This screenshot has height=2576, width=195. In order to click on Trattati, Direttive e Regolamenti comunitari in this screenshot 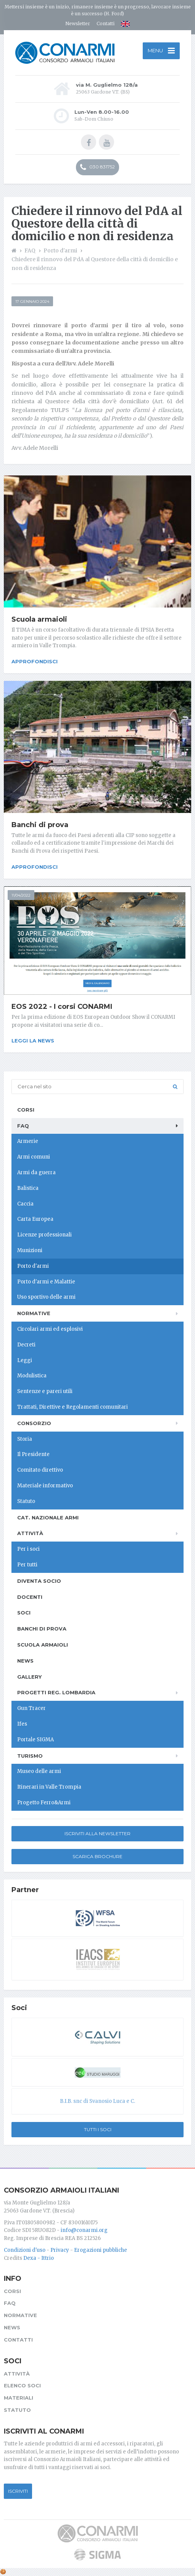, I will do `click(72, 1407)`.